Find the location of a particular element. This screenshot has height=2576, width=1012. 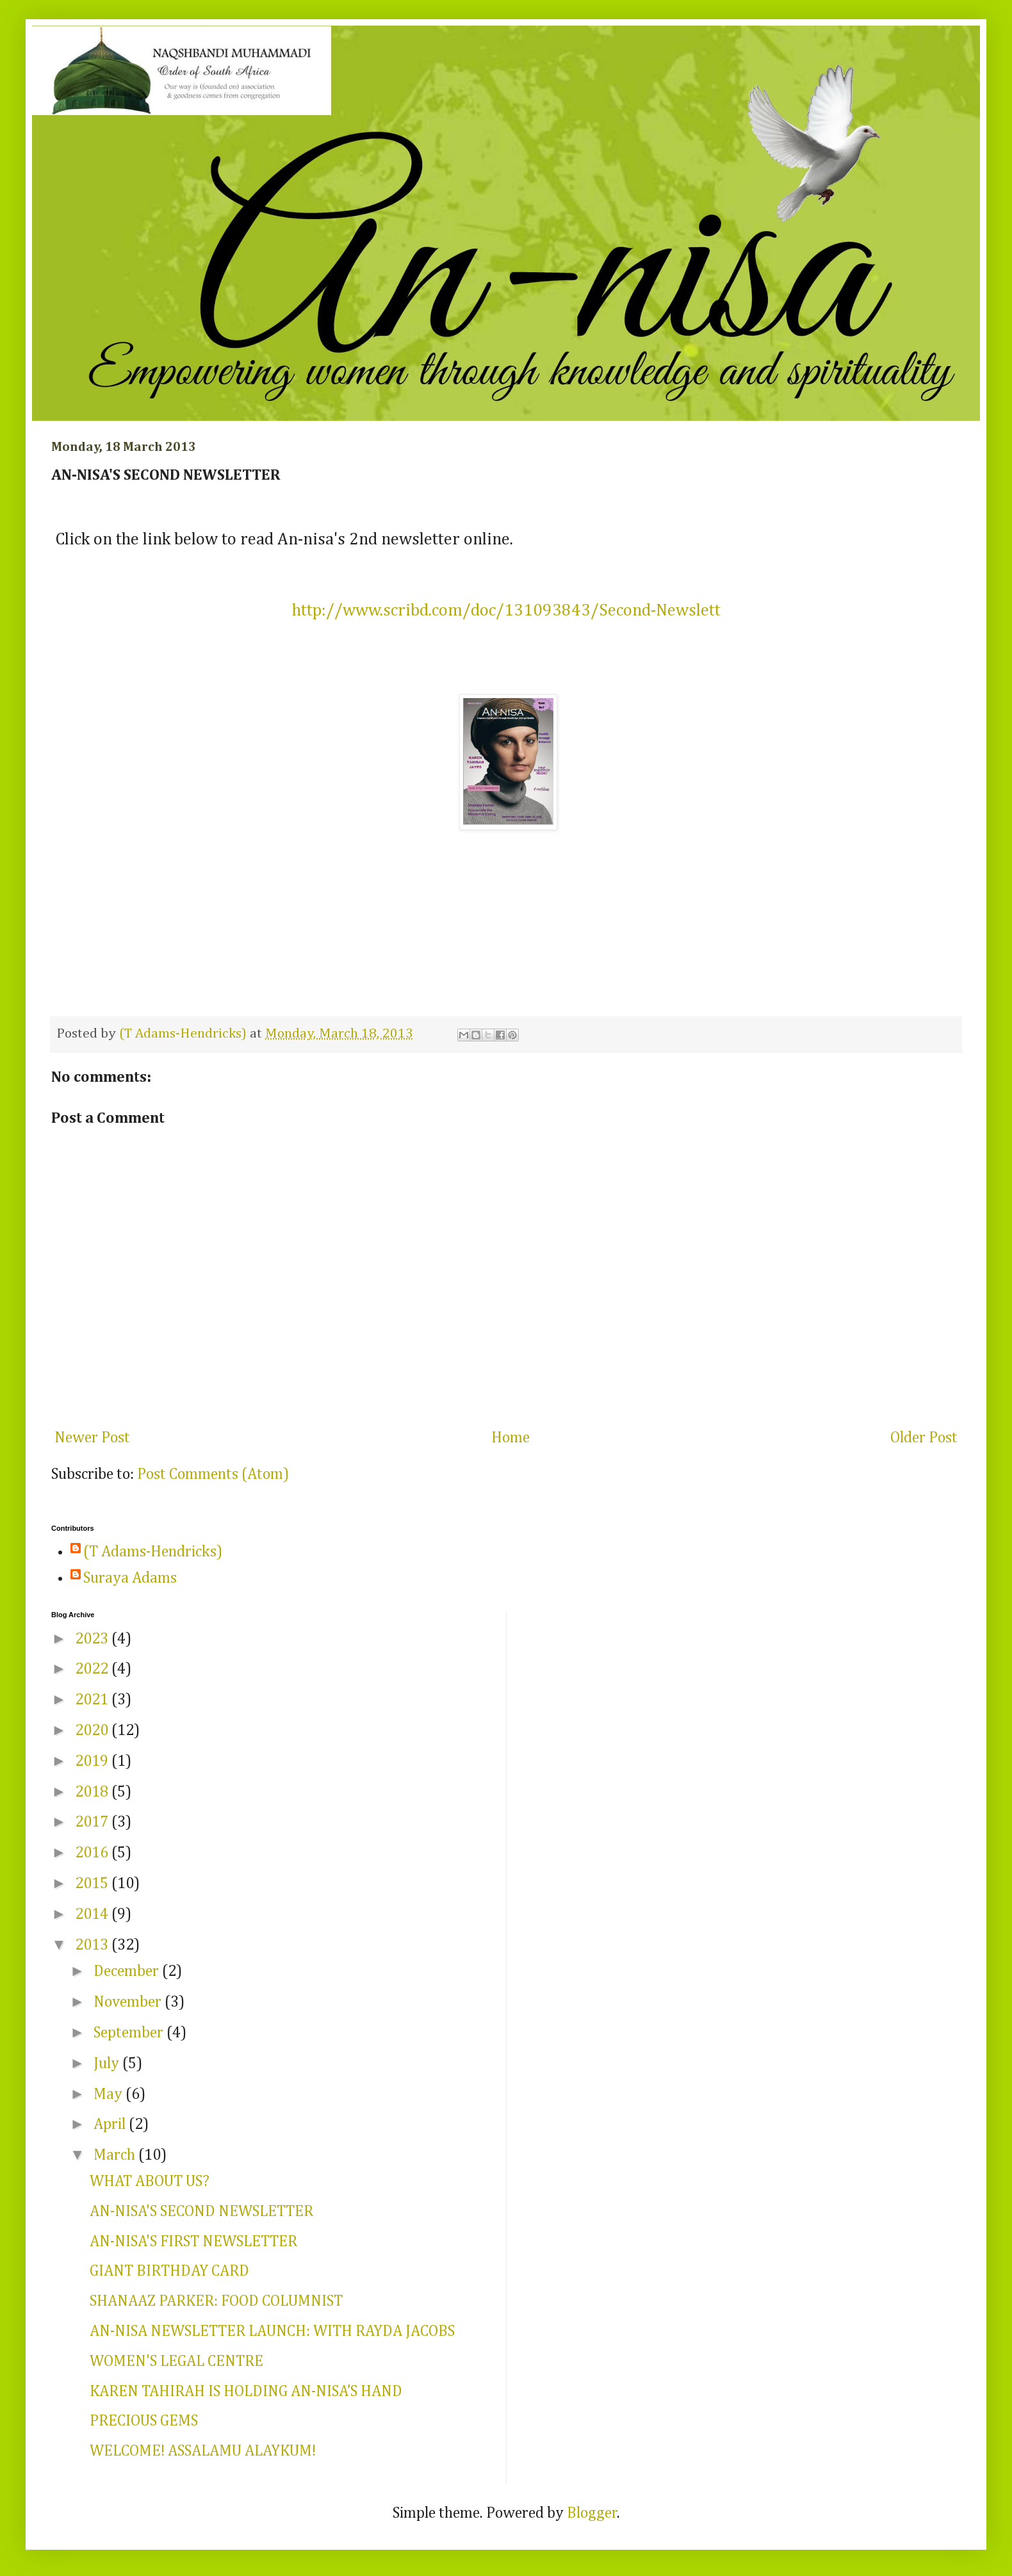

SHANAAZ PARKER: FOOD COLUMNIST is located at coordinates (216, 2301).